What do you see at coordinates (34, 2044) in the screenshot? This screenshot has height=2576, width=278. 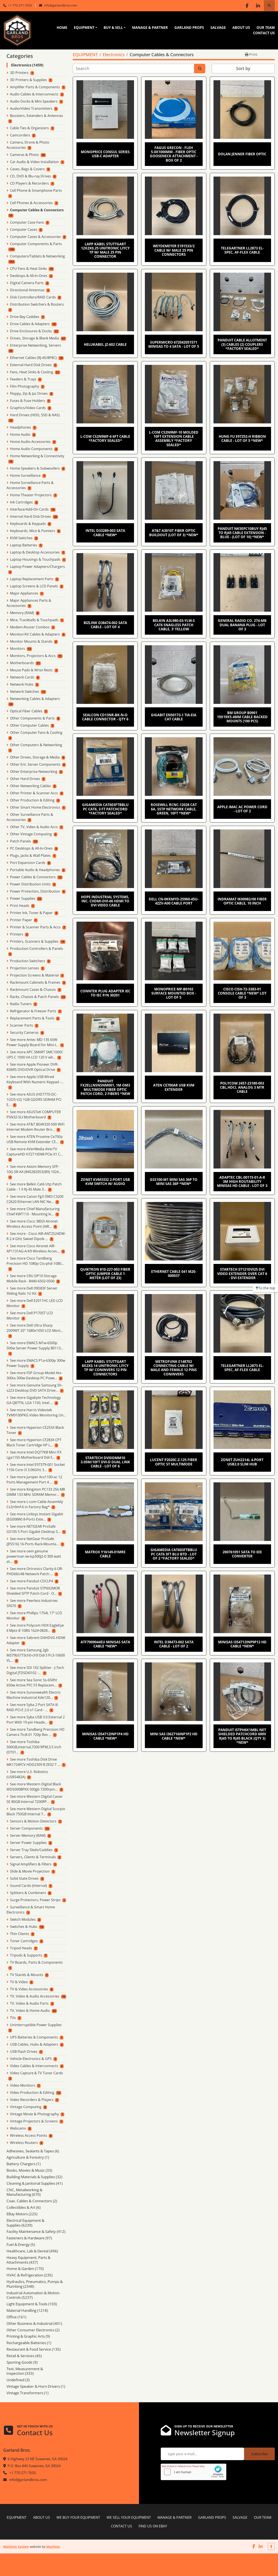 I see `USB Cables, Hubs & Adapters` at bounding box center [34, 2044].